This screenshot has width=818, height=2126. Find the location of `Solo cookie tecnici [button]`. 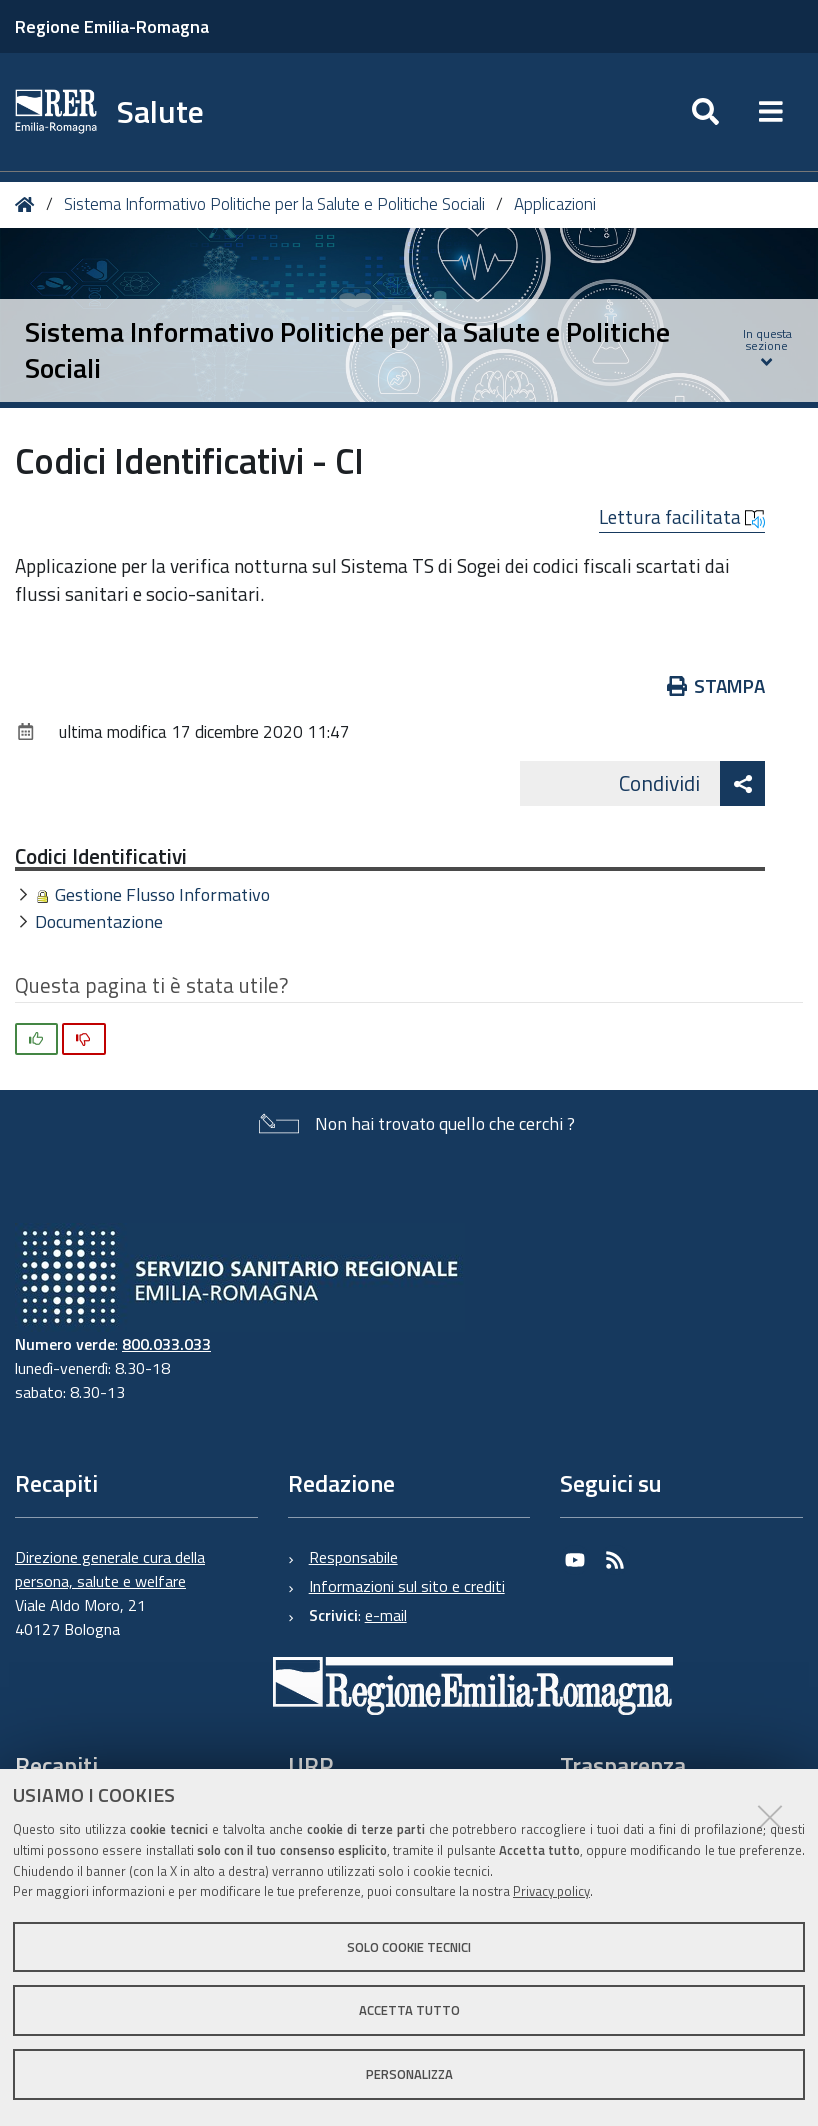

Solo cookie tecnici [button] is located at coordinates (409, 1947).